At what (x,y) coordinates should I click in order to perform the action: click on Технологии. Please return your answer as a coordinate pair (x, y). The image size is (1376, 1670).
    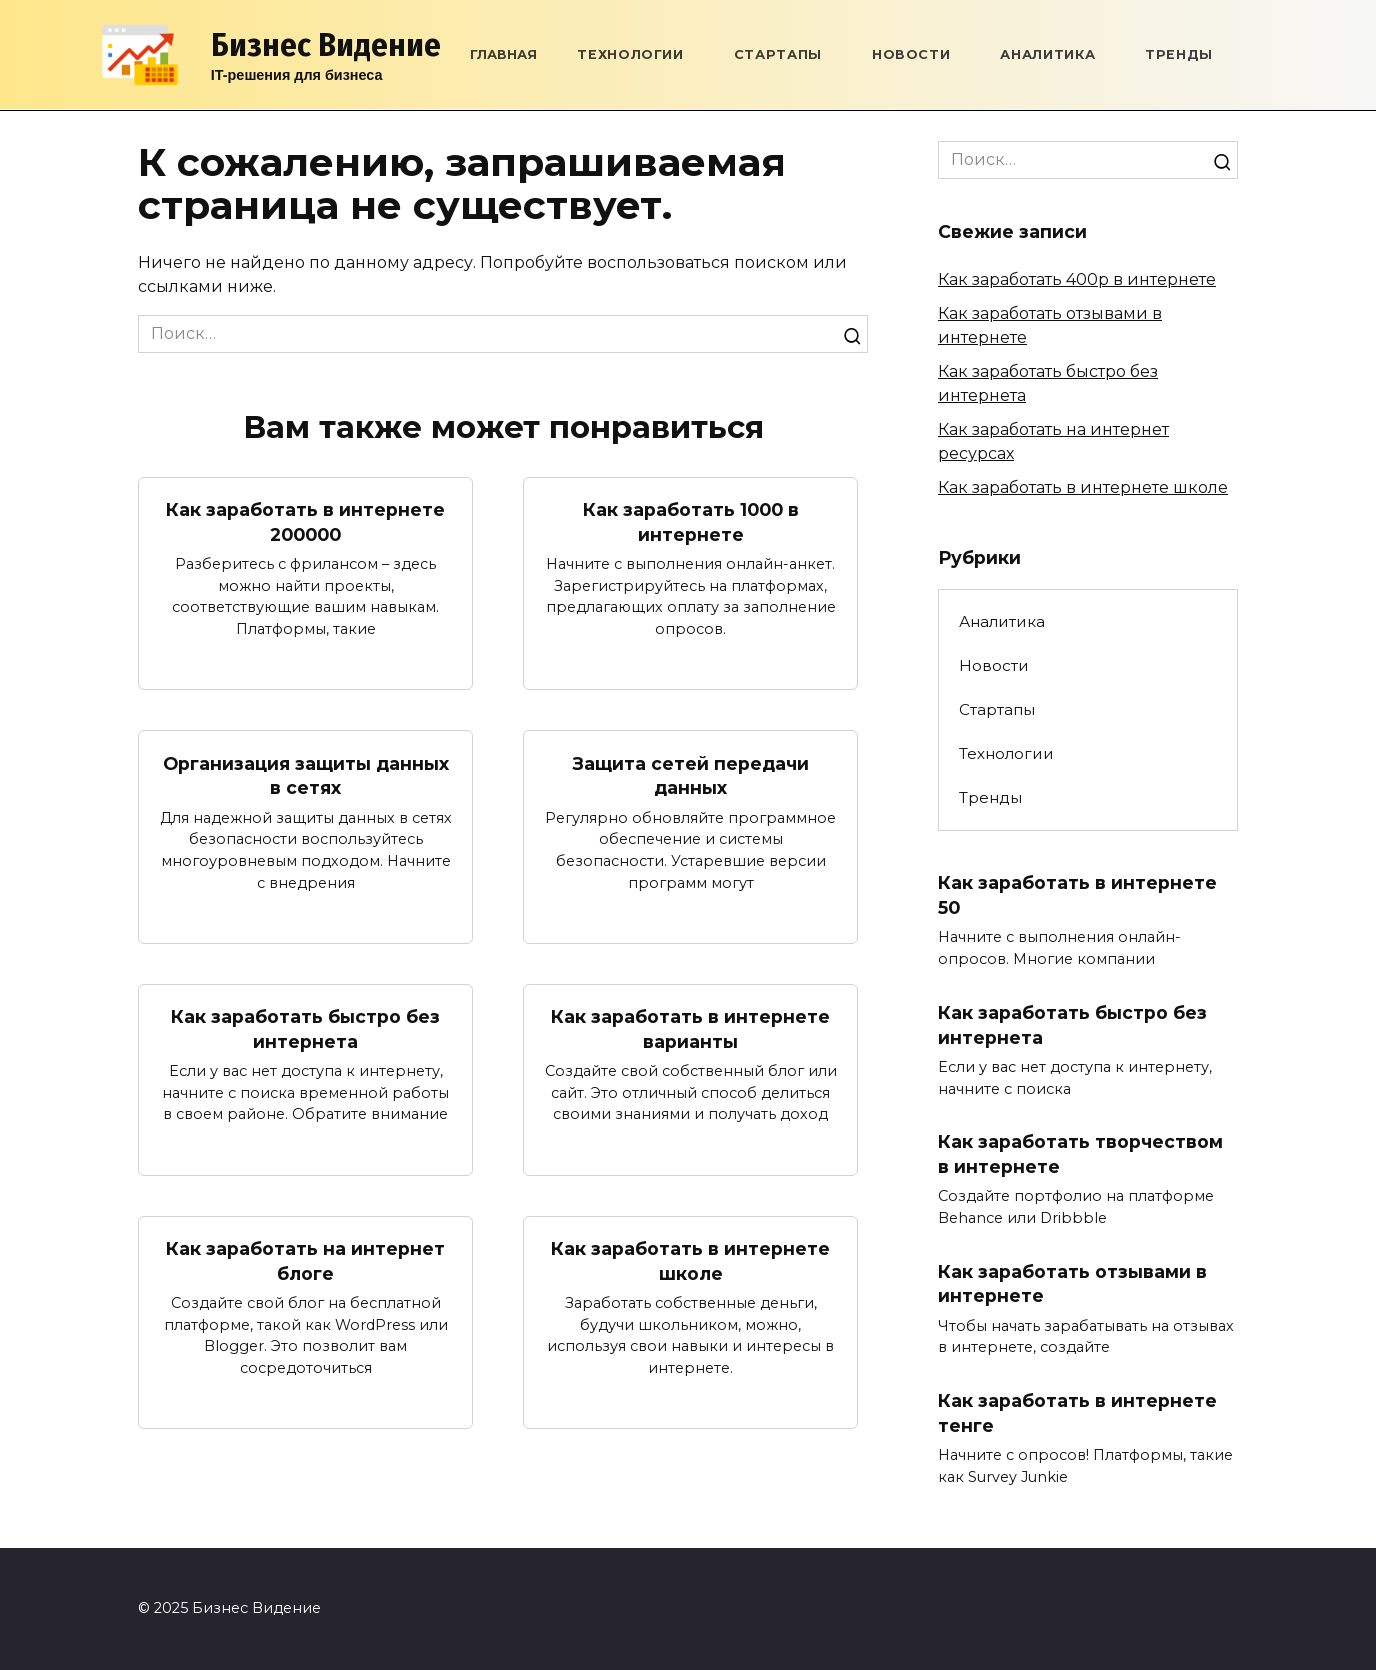
    Looking at the image, I should click on (630, 54).